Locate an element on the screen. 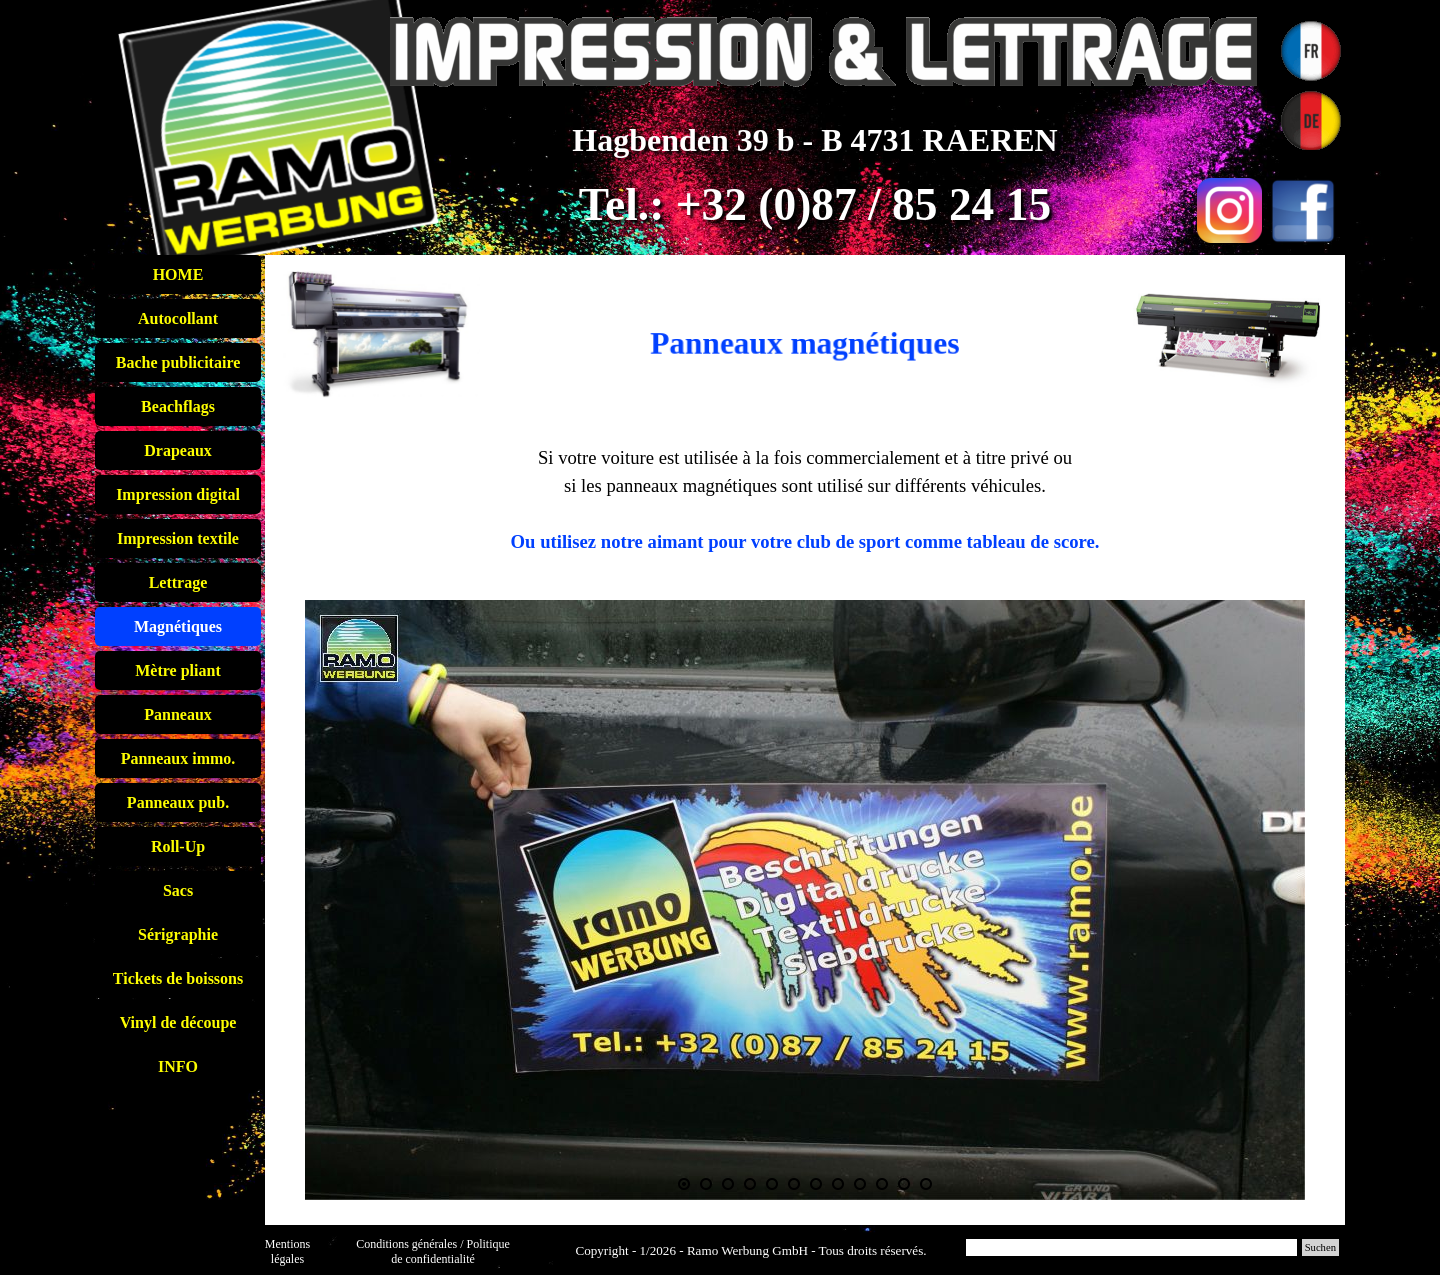  [Montrer image : 11] is located at coordinates (904, 1184).